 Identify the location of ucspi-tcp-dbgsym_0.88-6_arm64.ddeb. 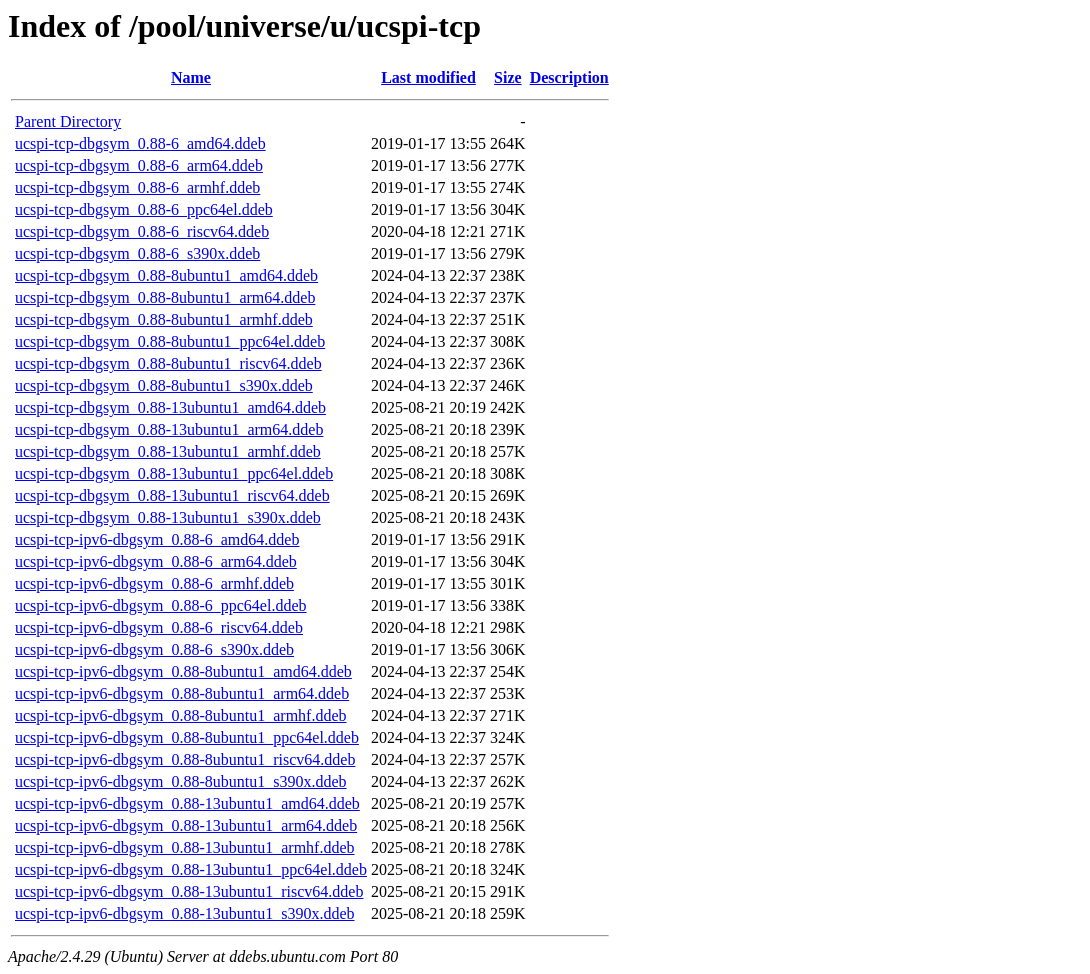
(139, 165).